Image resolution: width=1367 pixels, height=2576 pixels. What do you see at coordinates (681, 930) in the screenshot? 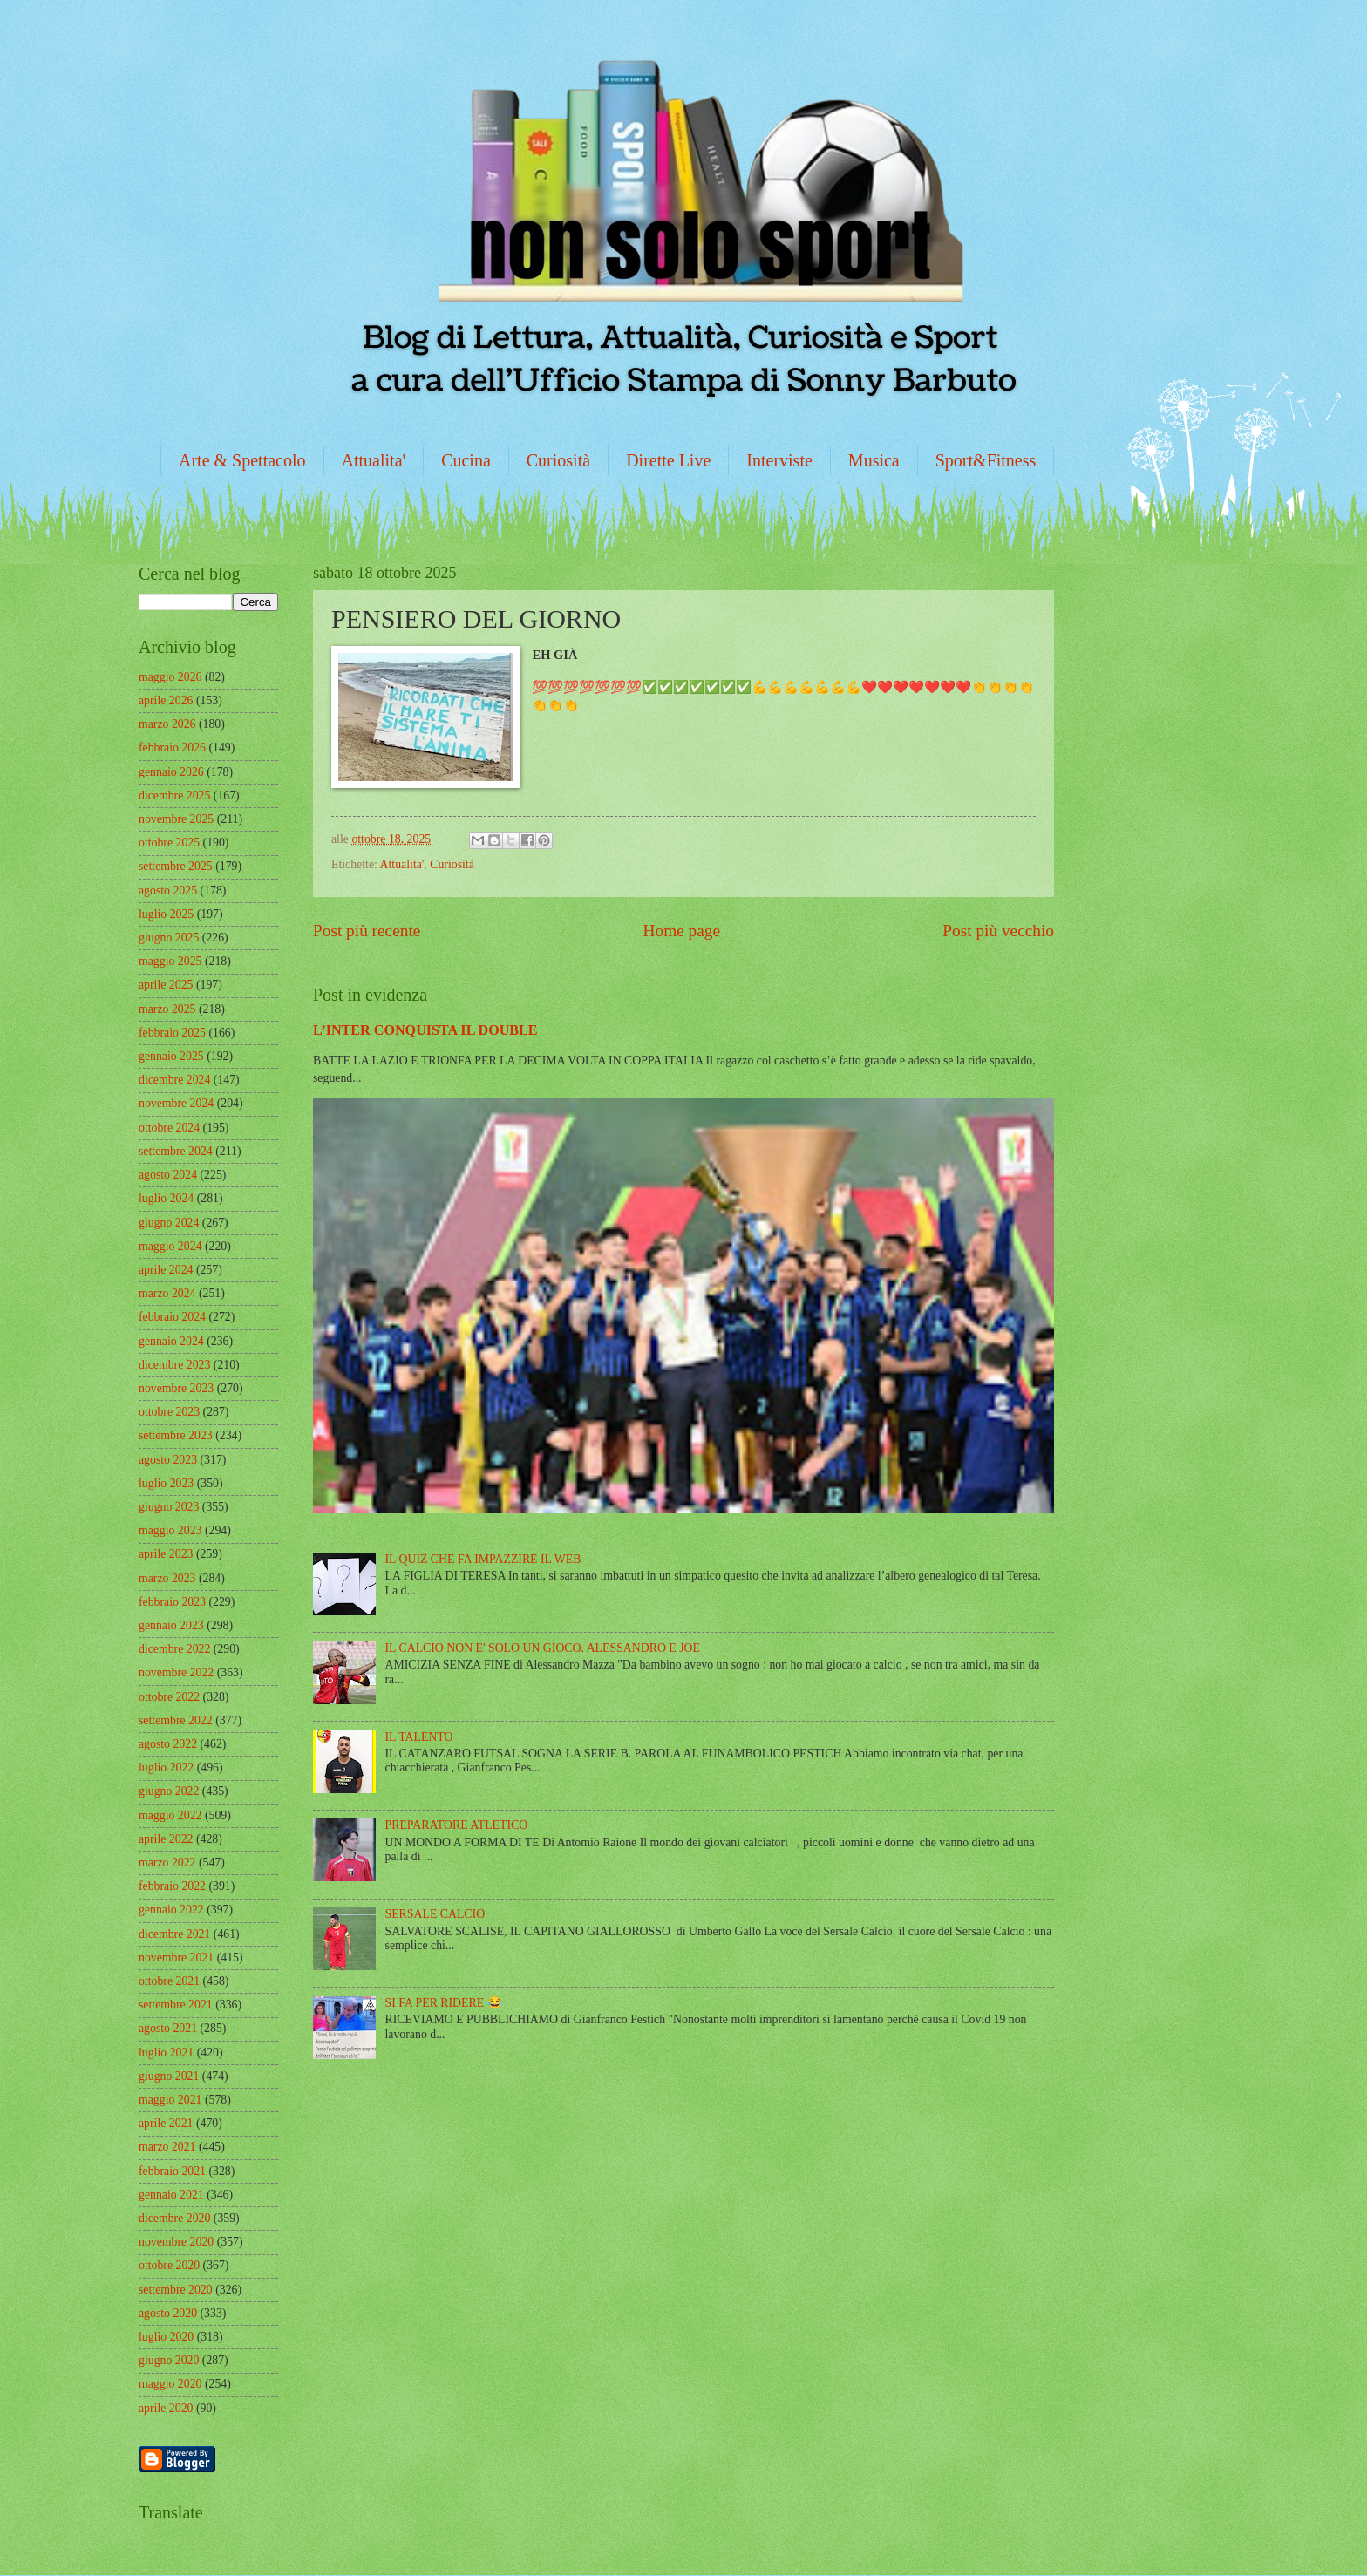
I see `Home page` at bounding box center [681, 930].